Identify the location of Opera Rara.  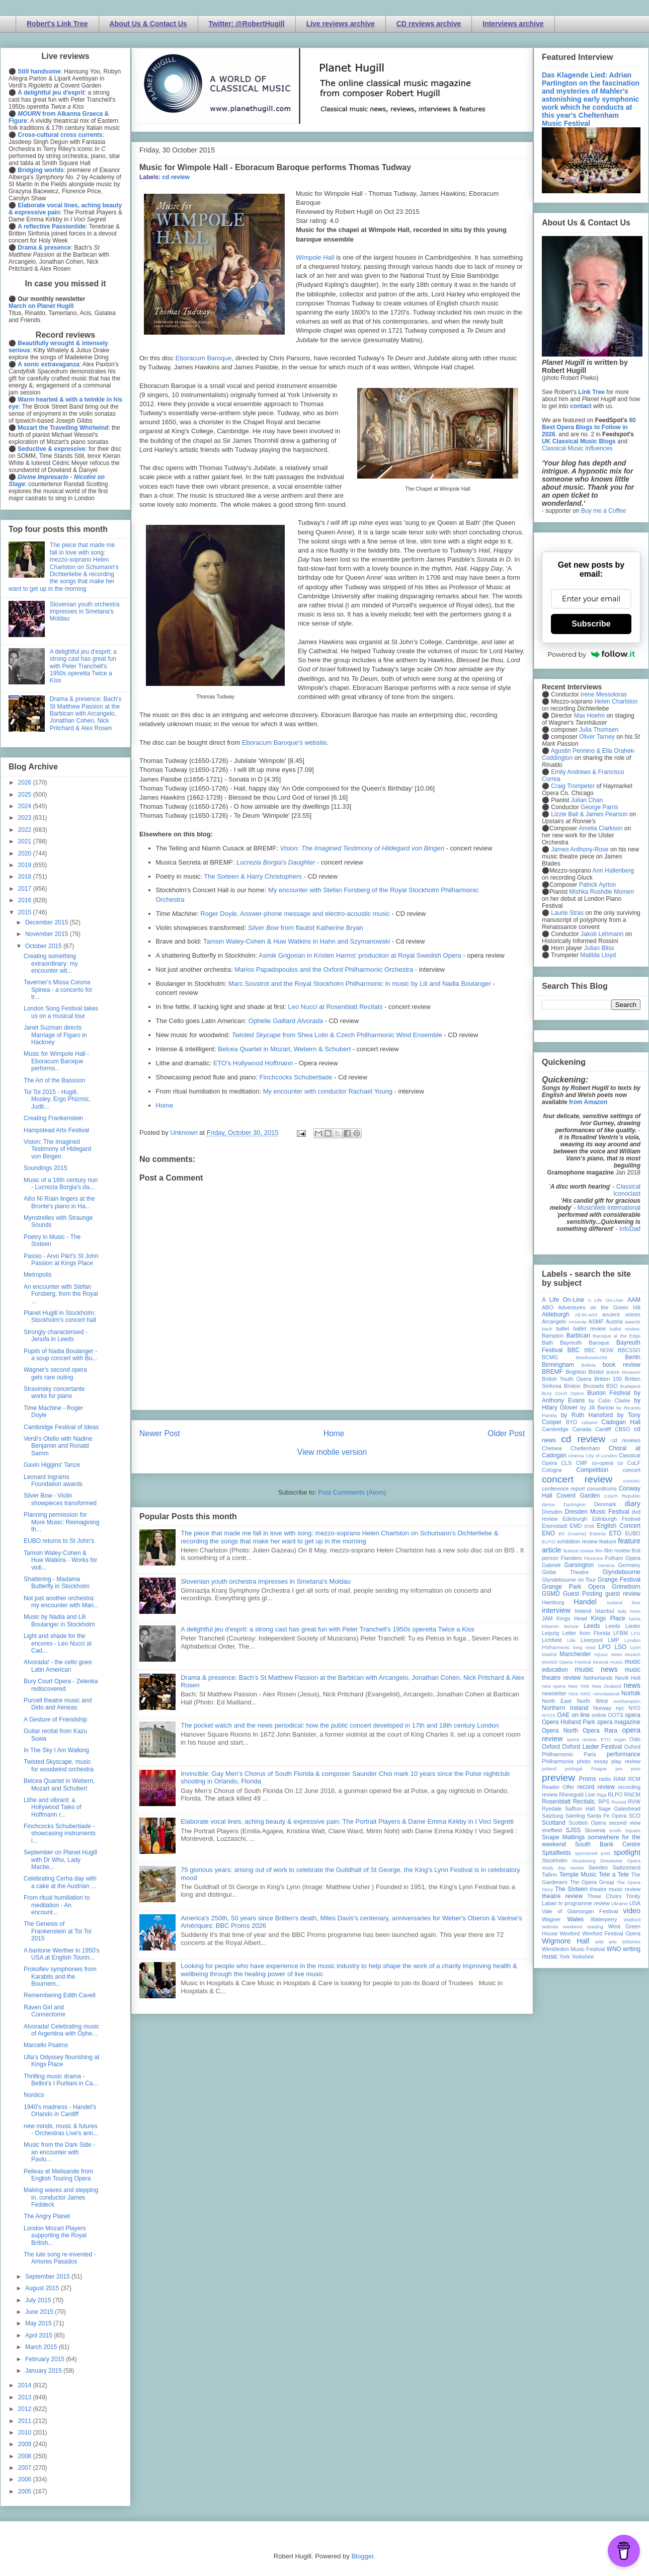
(600, 1730).